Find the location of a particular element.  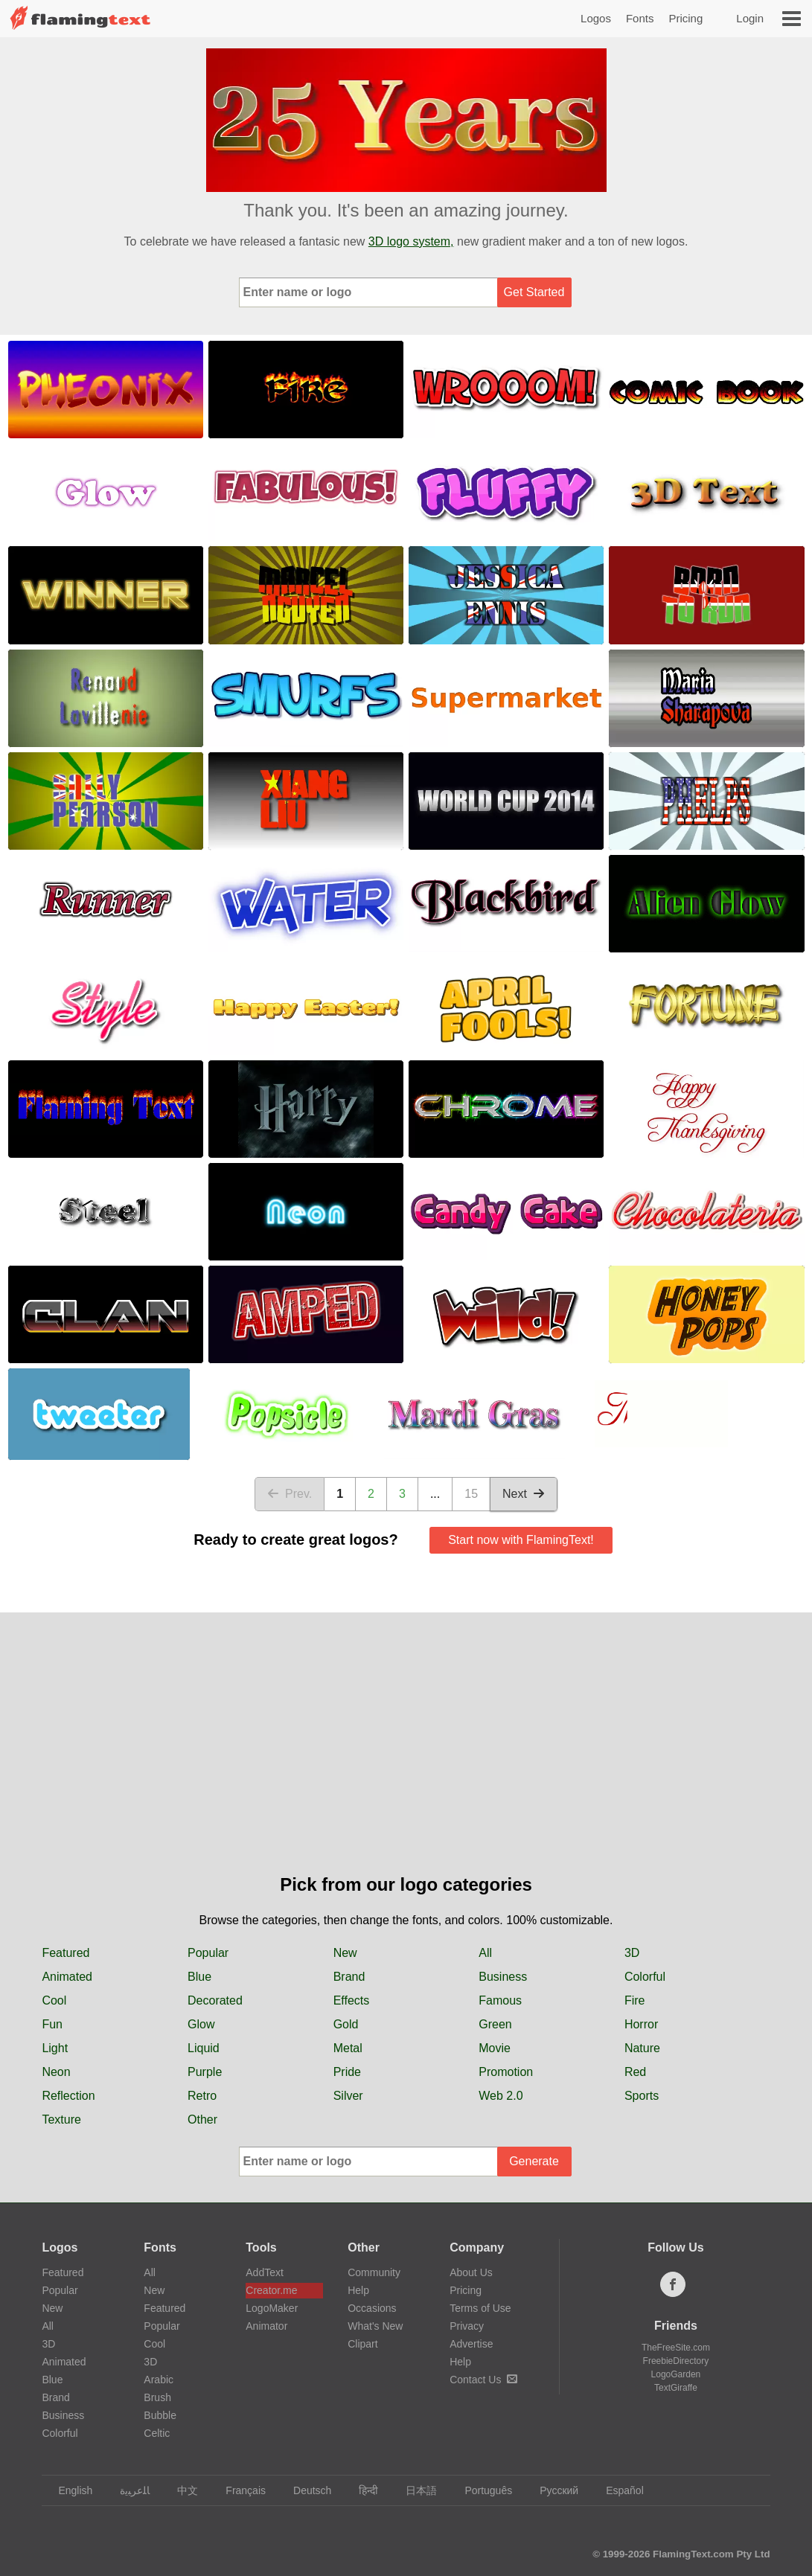

Other is located at coordinates (202, 2119).